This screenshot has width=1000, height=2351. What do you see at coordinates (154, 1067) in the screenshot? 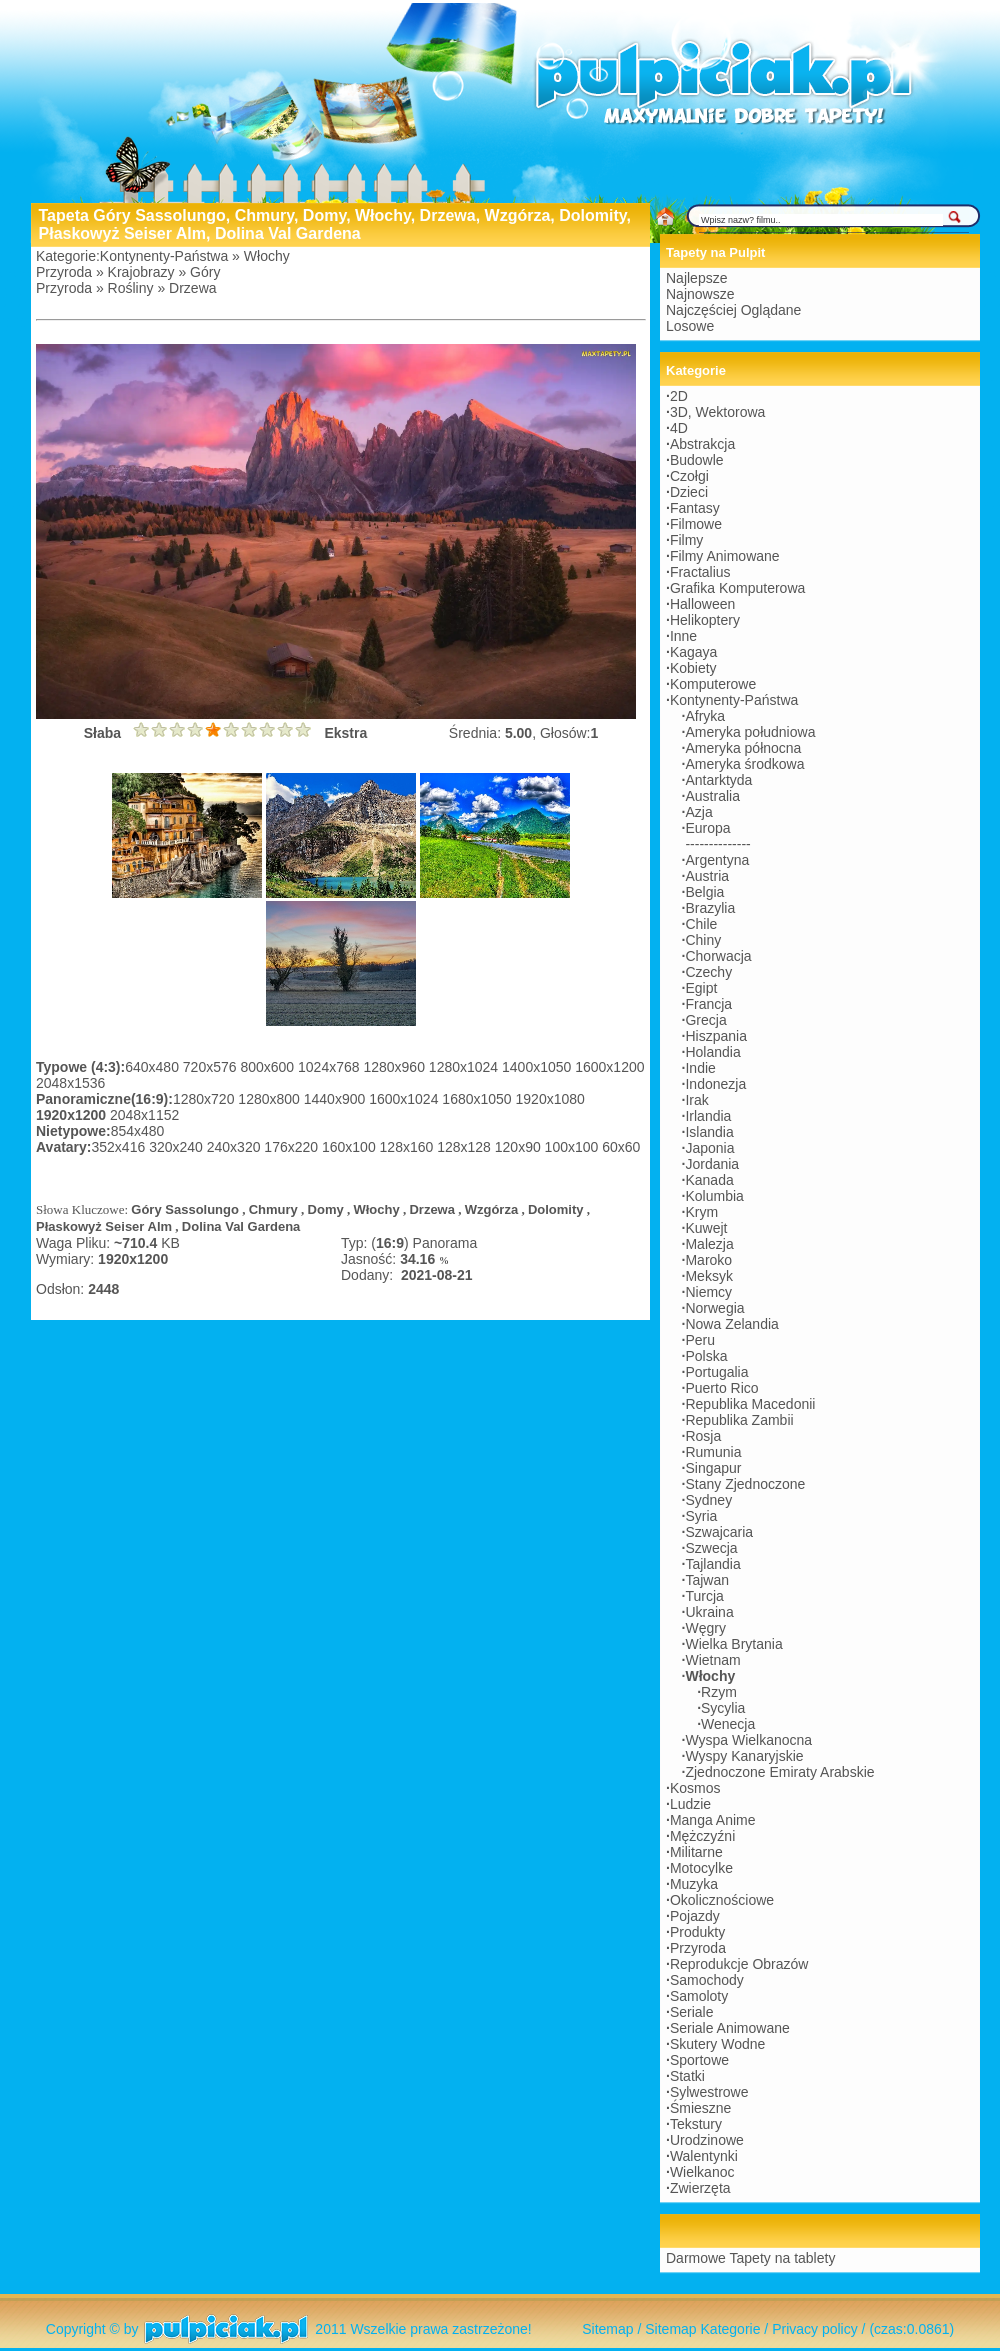
I see `640x480` at bounding box center [154, 1067].